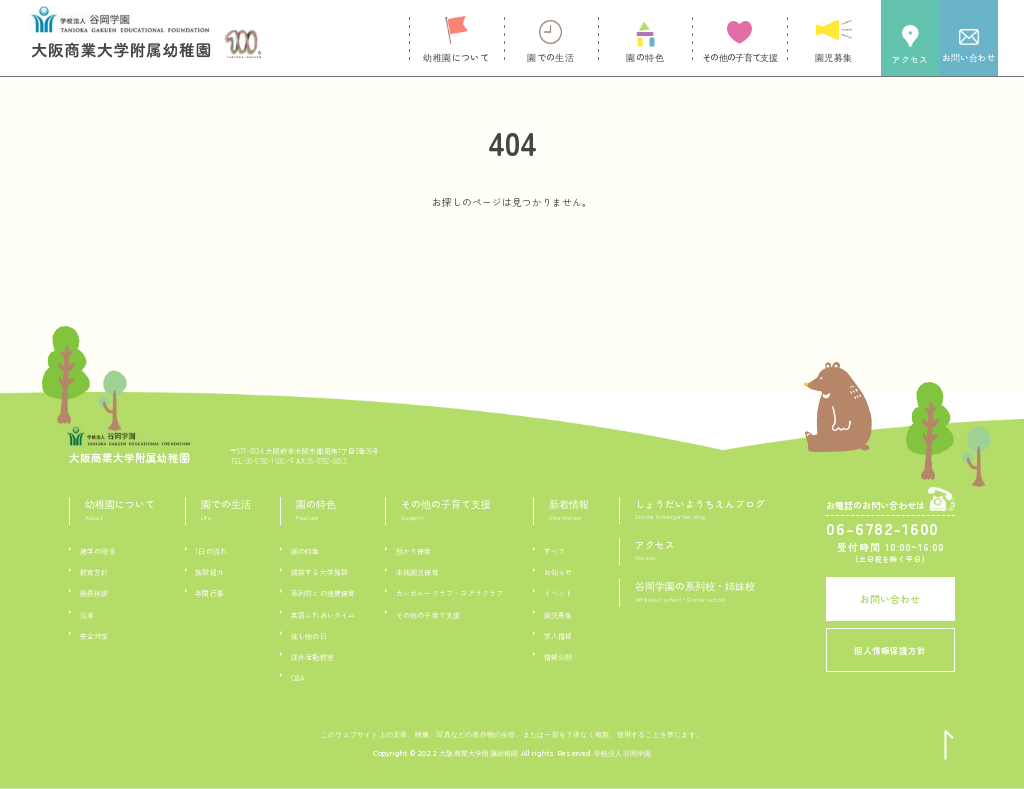 The height and width of the screenshot is (789, 1024). Describe the element at coordinates (209, 593) in the screenshot. I see `年間行事` at that location.